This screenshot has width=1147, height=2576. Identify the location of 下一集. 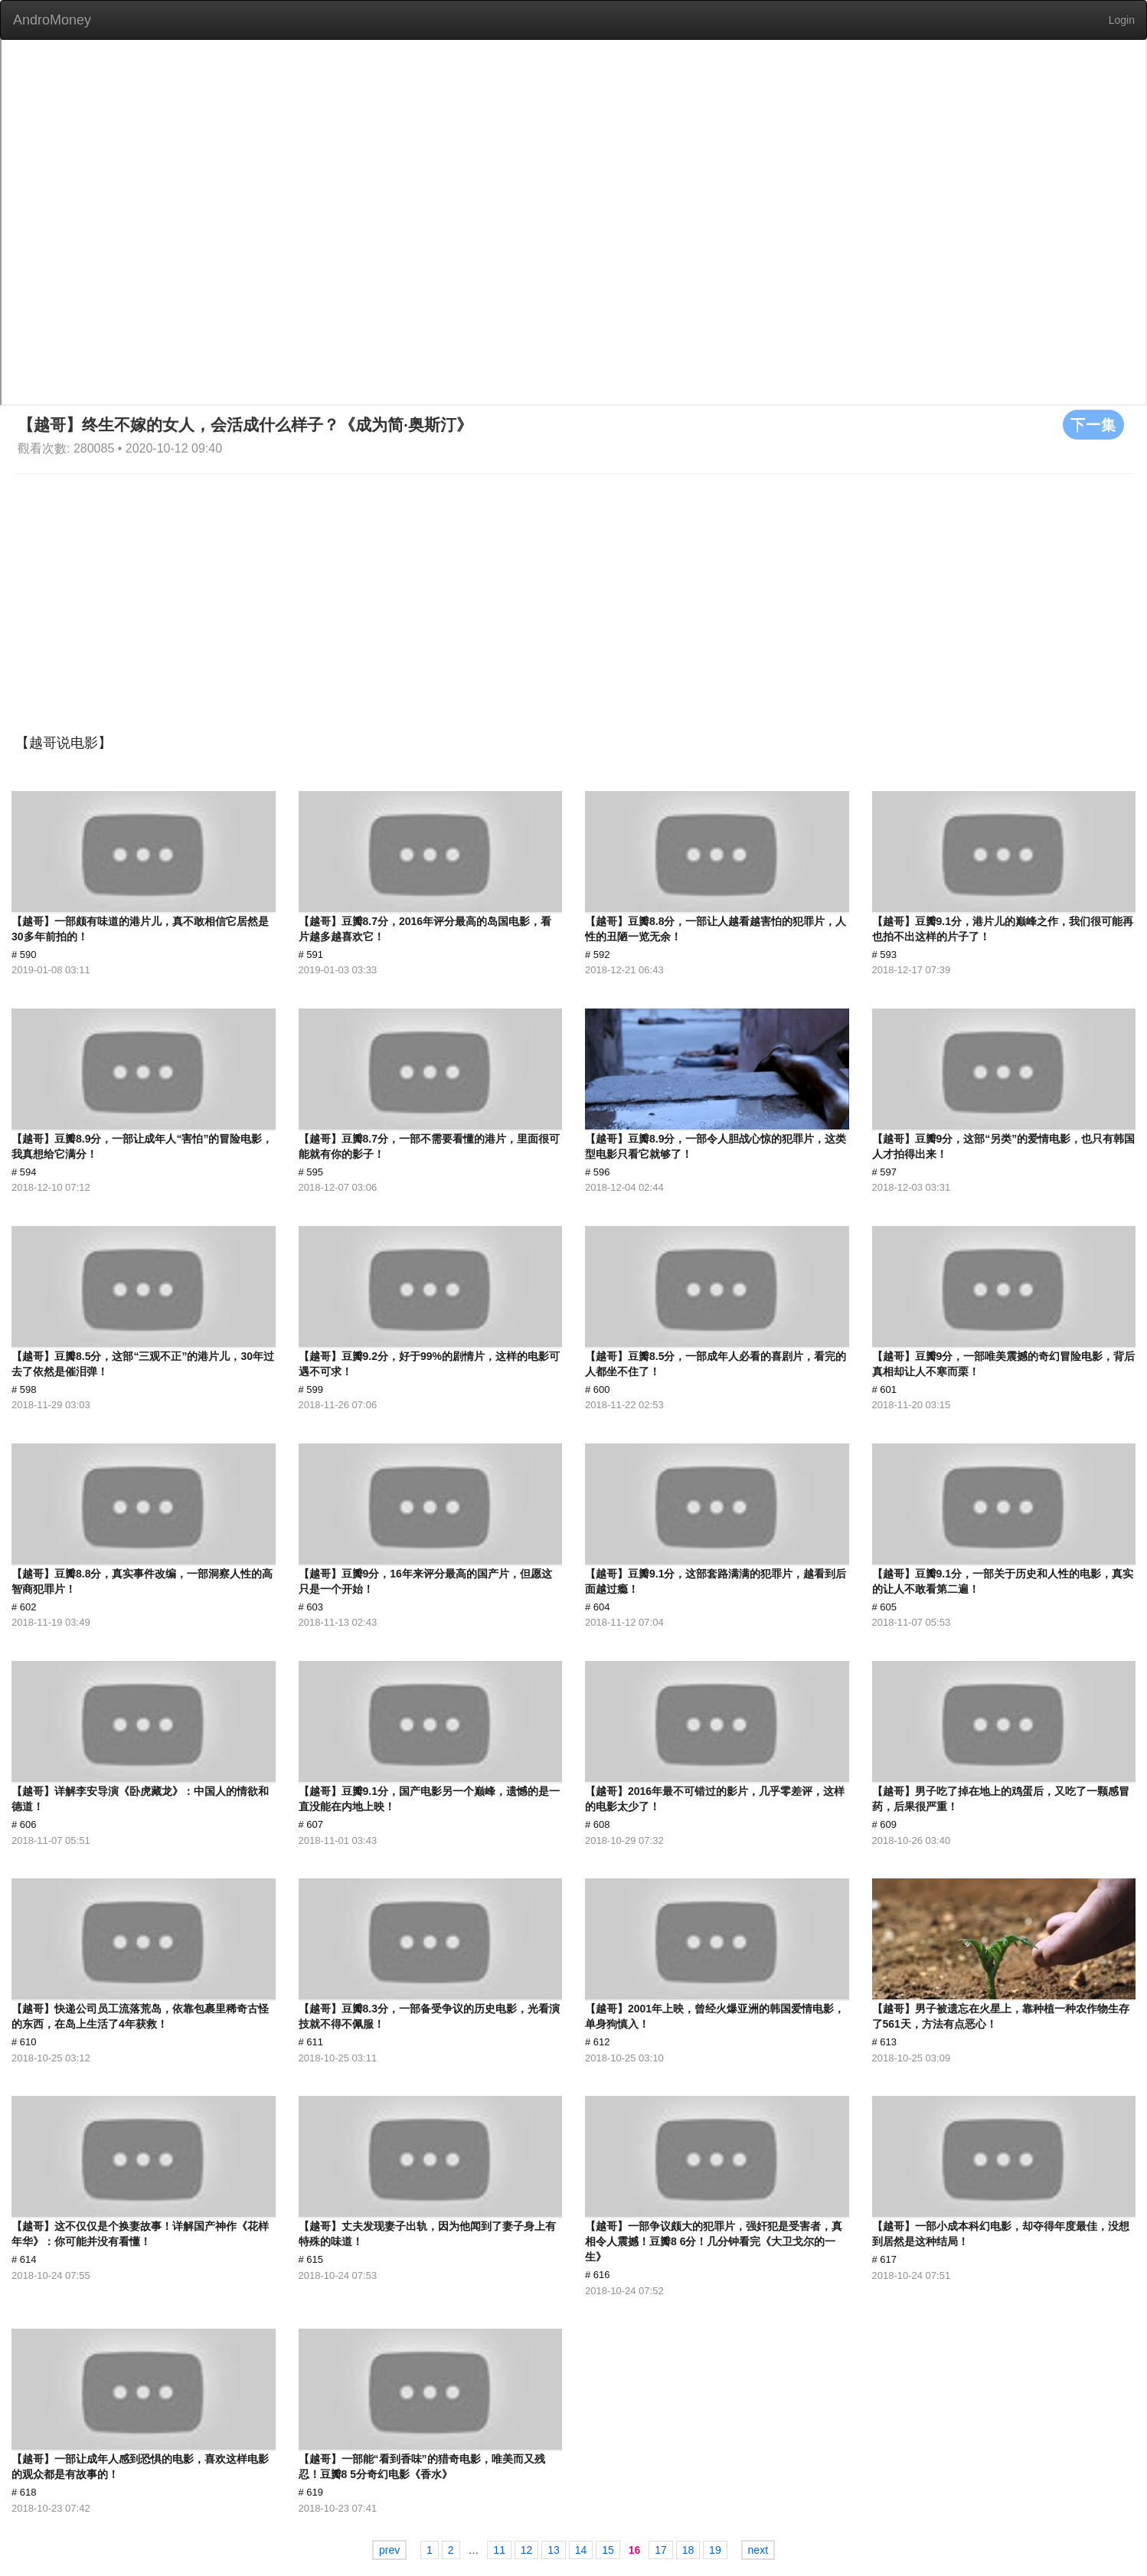
(1093, 424).